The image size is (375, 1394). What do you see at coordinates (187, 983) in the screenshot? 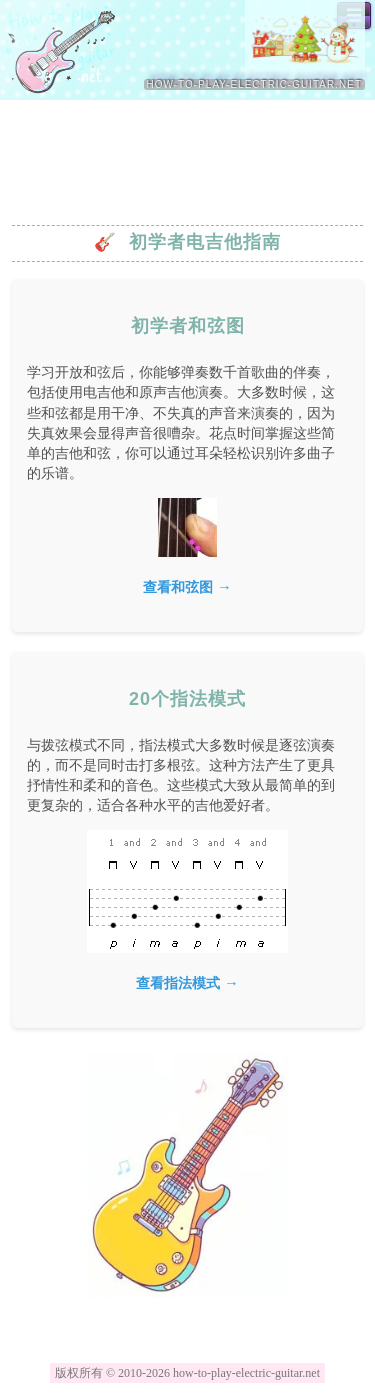
I see `查看指法模式 →` at bounding box center [187, 983].